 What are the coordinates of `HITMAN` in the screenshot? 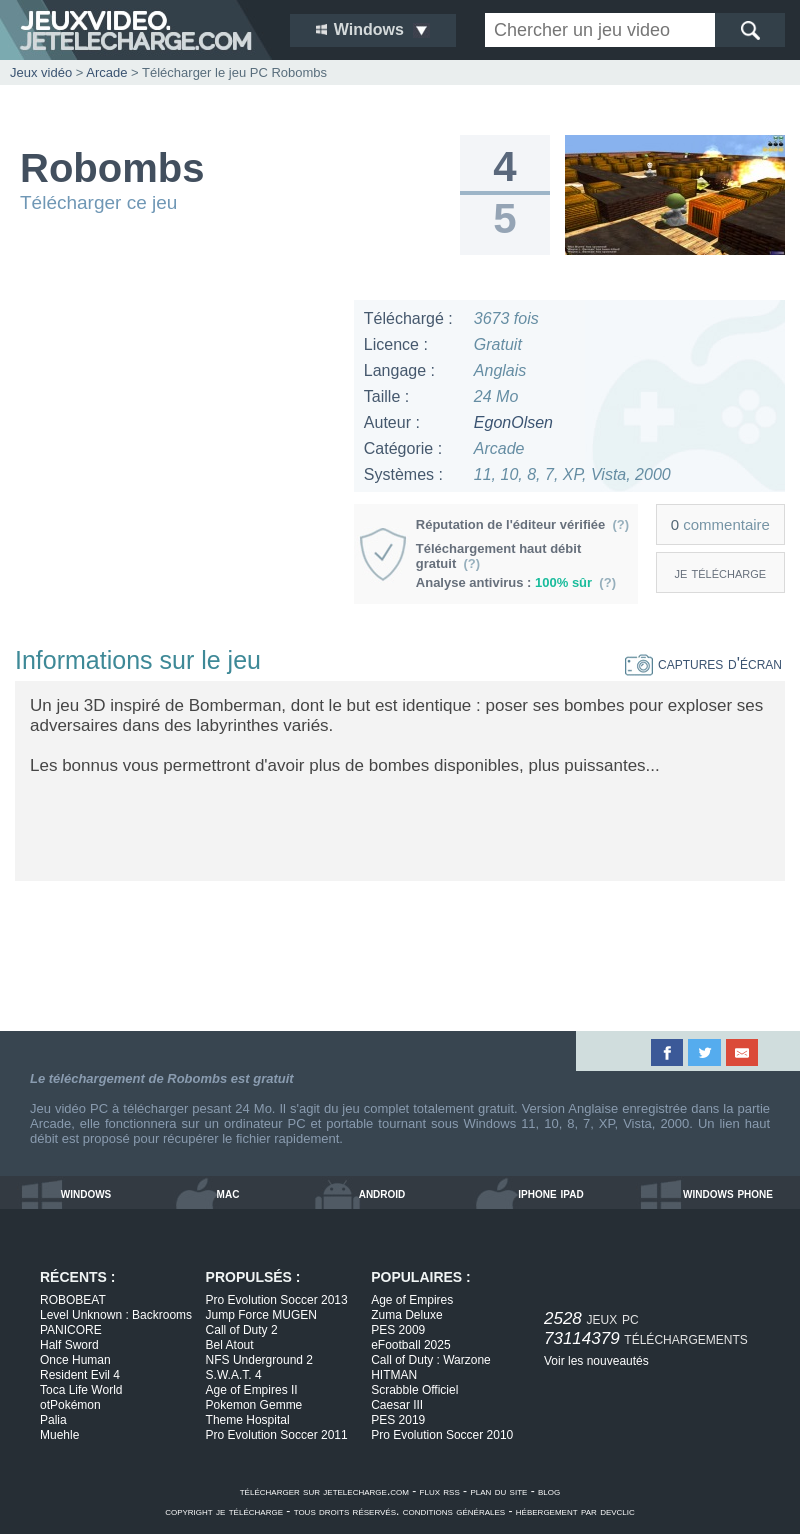 It's located at (394, 1375).